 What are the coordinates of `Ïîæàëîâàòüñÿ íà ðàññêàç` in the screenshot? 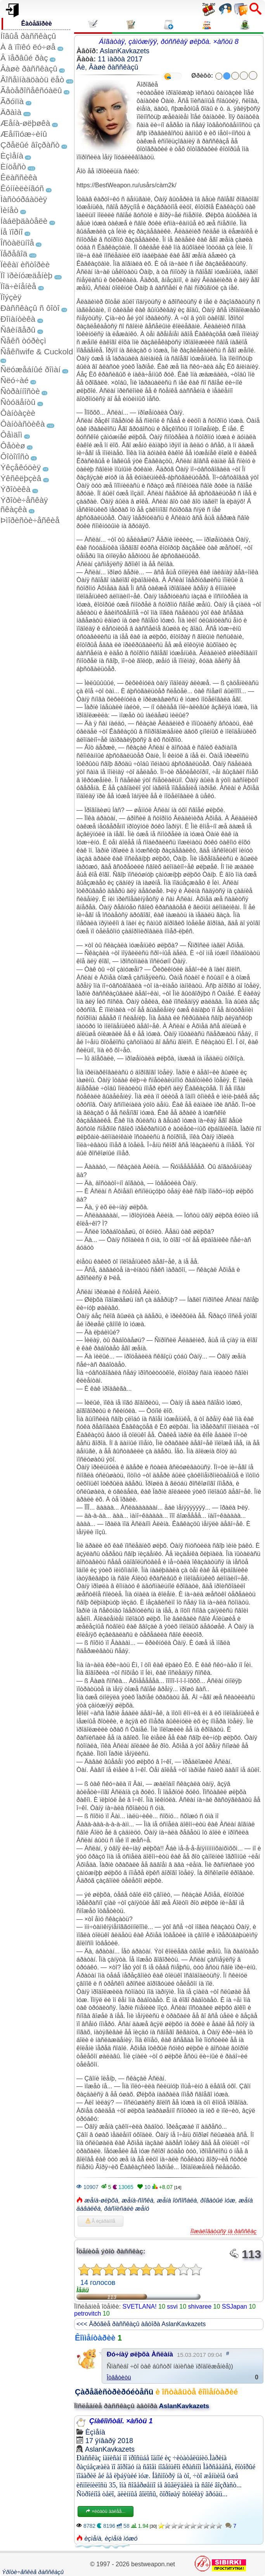 It's located at (223, 2231).